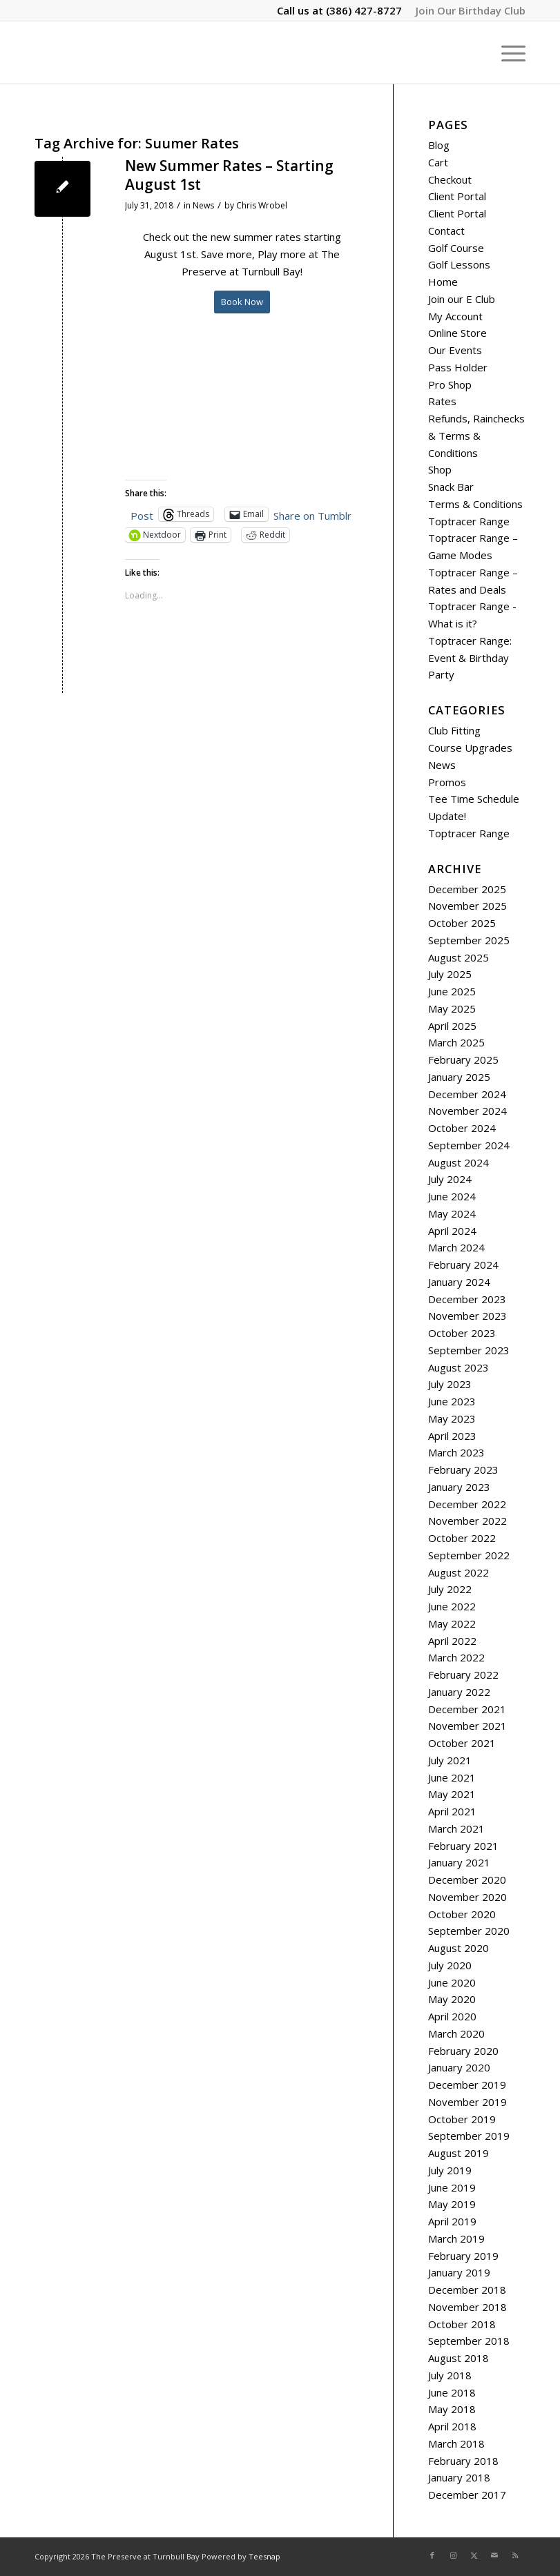 This screenshot has height=2576, width=560. I want to click on March 2020, so click(456, 2033).